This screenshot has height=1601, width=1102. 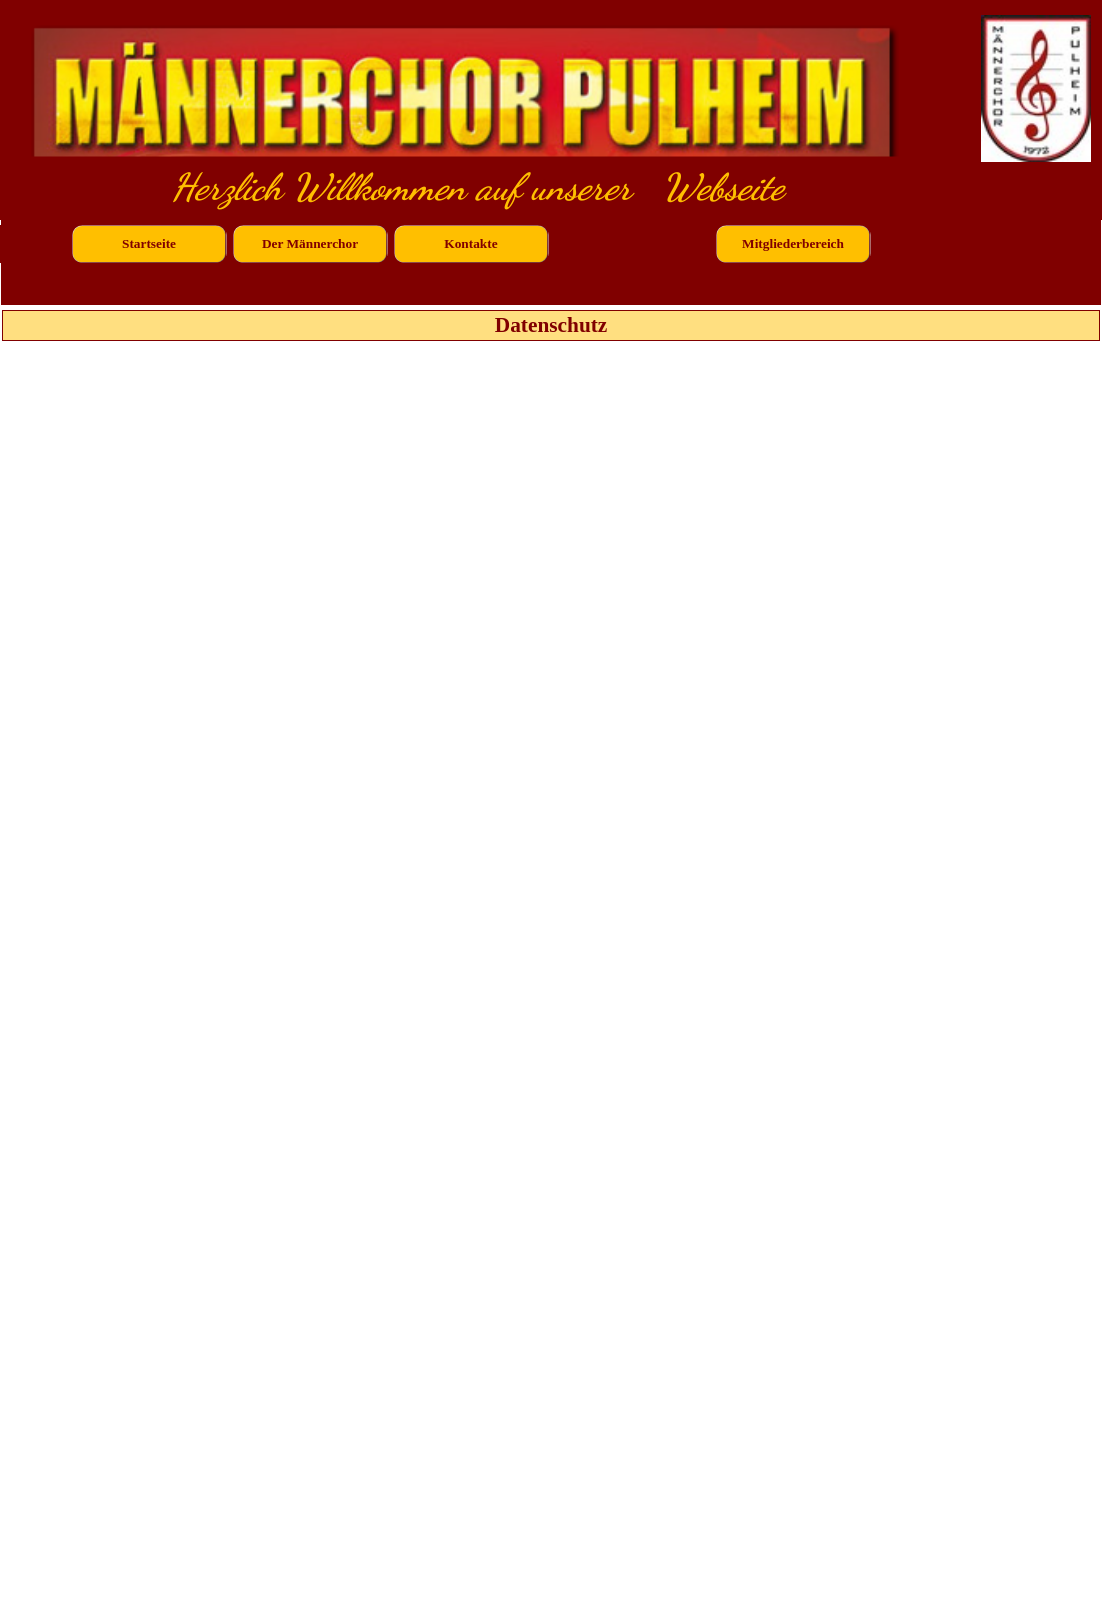 I want to click on Startseite, so click(x=149, y=243).